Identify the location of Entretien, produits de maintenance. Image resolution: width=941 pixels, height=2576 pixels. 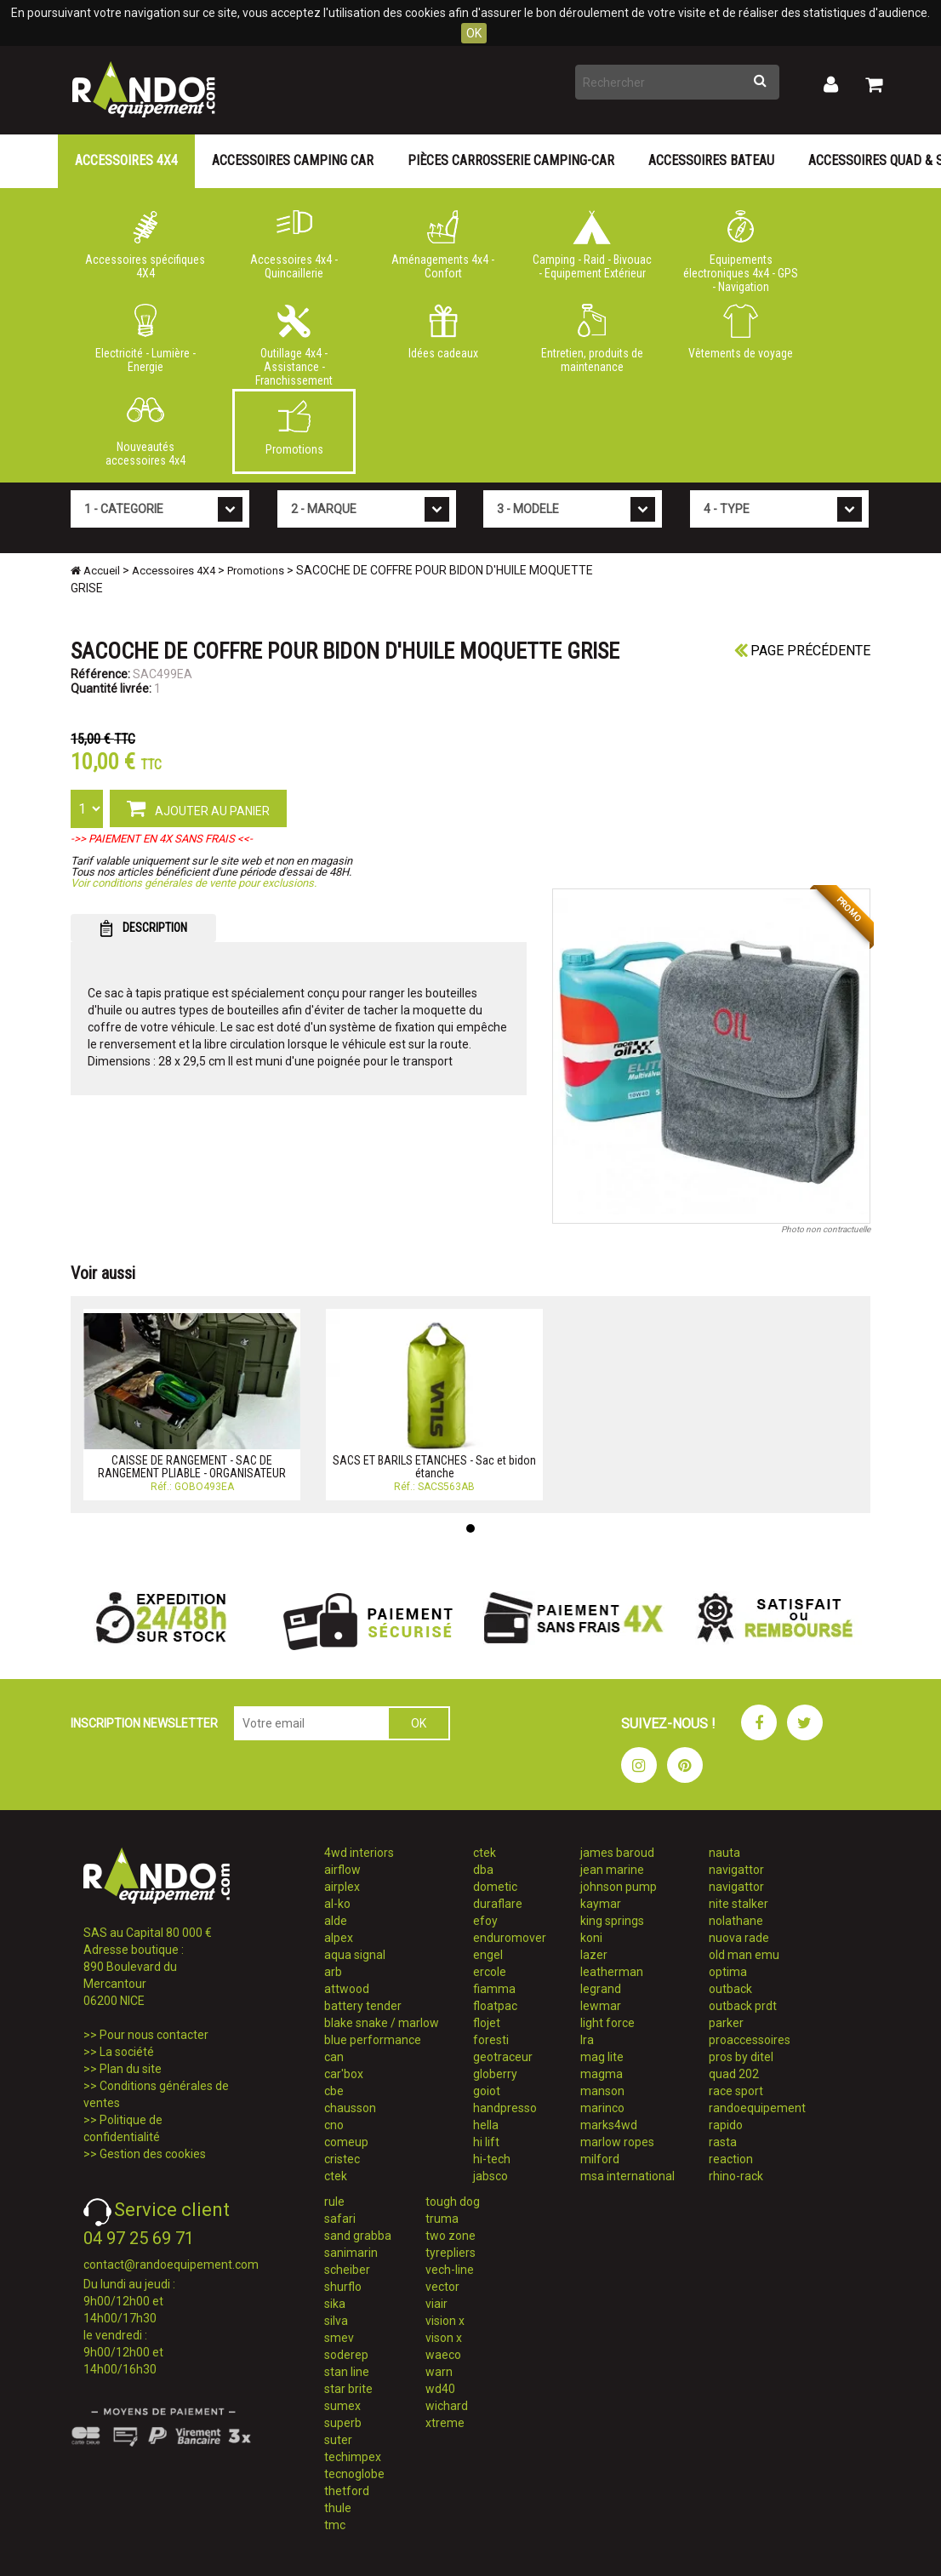
(592, 339).